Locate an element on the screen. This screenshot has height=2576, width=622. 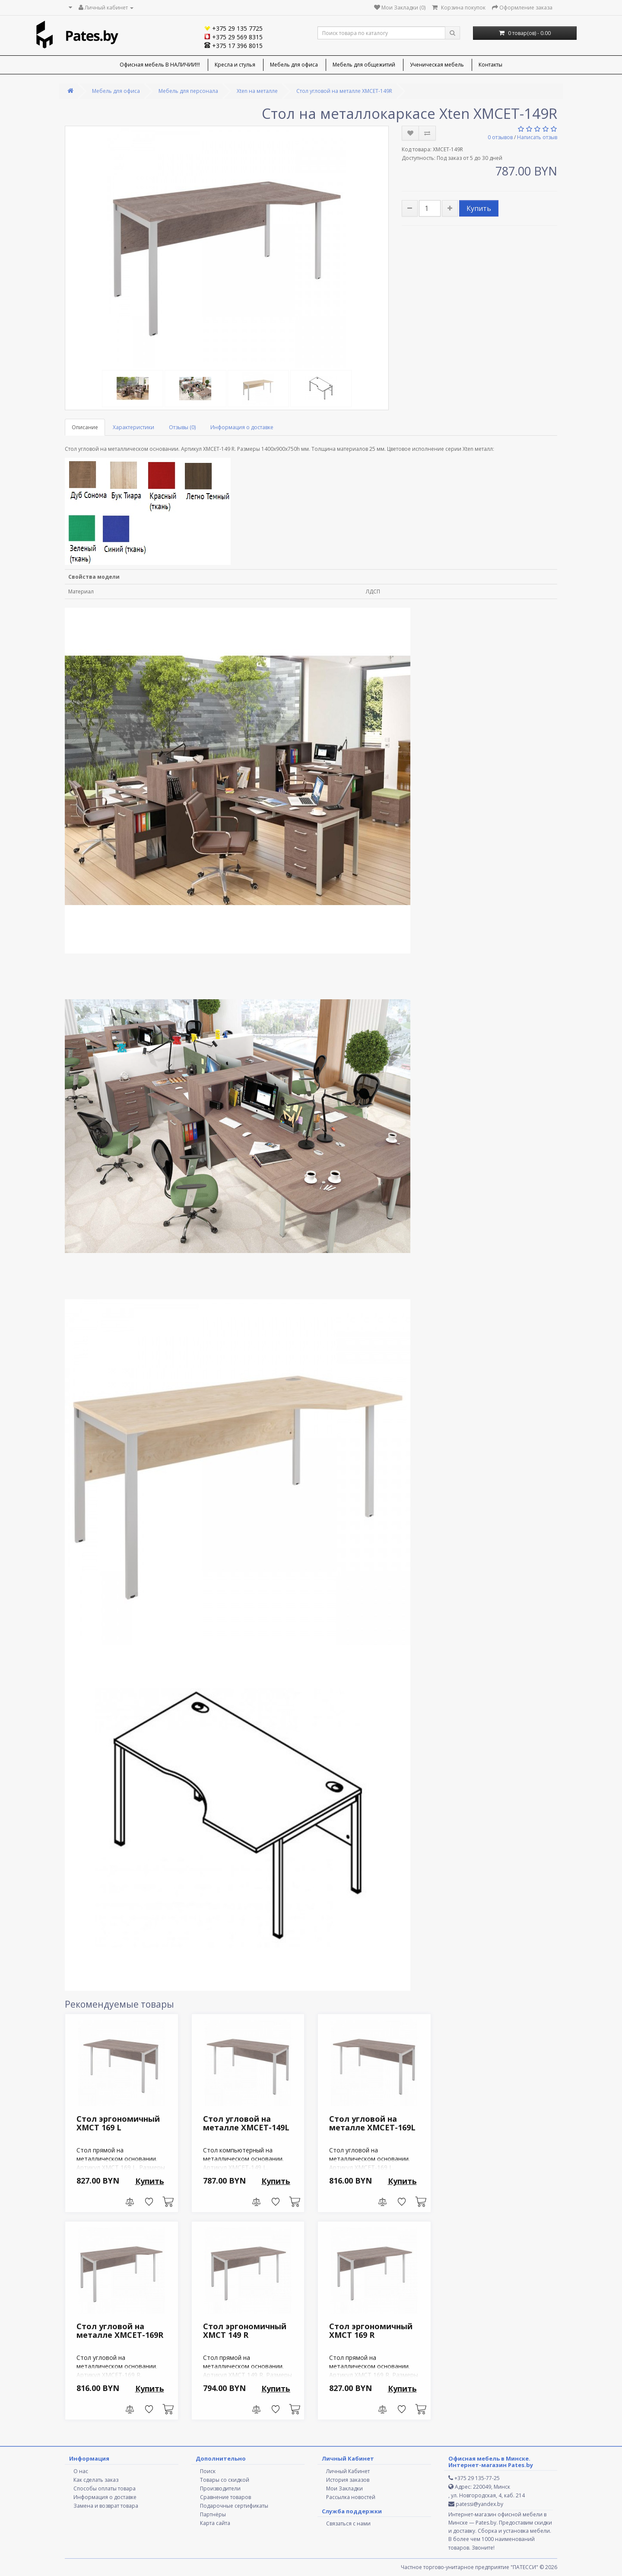
Стол эргономичный XMCT 149 R is located at coordinates (244, 2330).